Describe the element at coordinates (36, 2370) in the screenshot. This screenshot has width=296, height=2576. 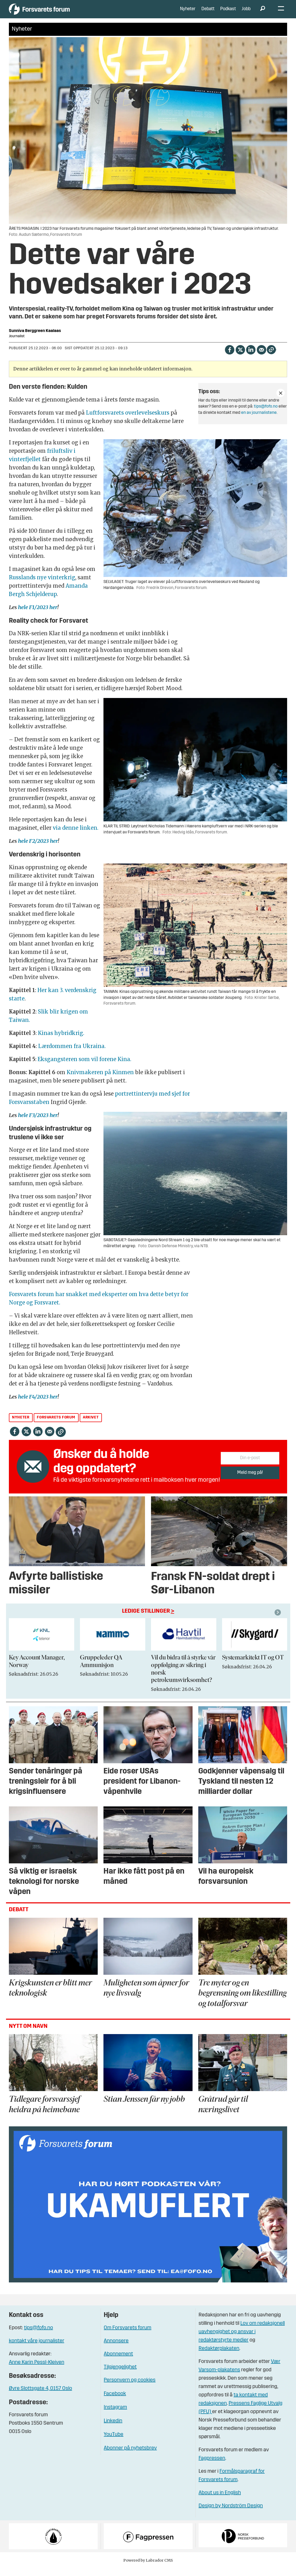
I see `Anne Karin Pessl-Kleiven` at that location.